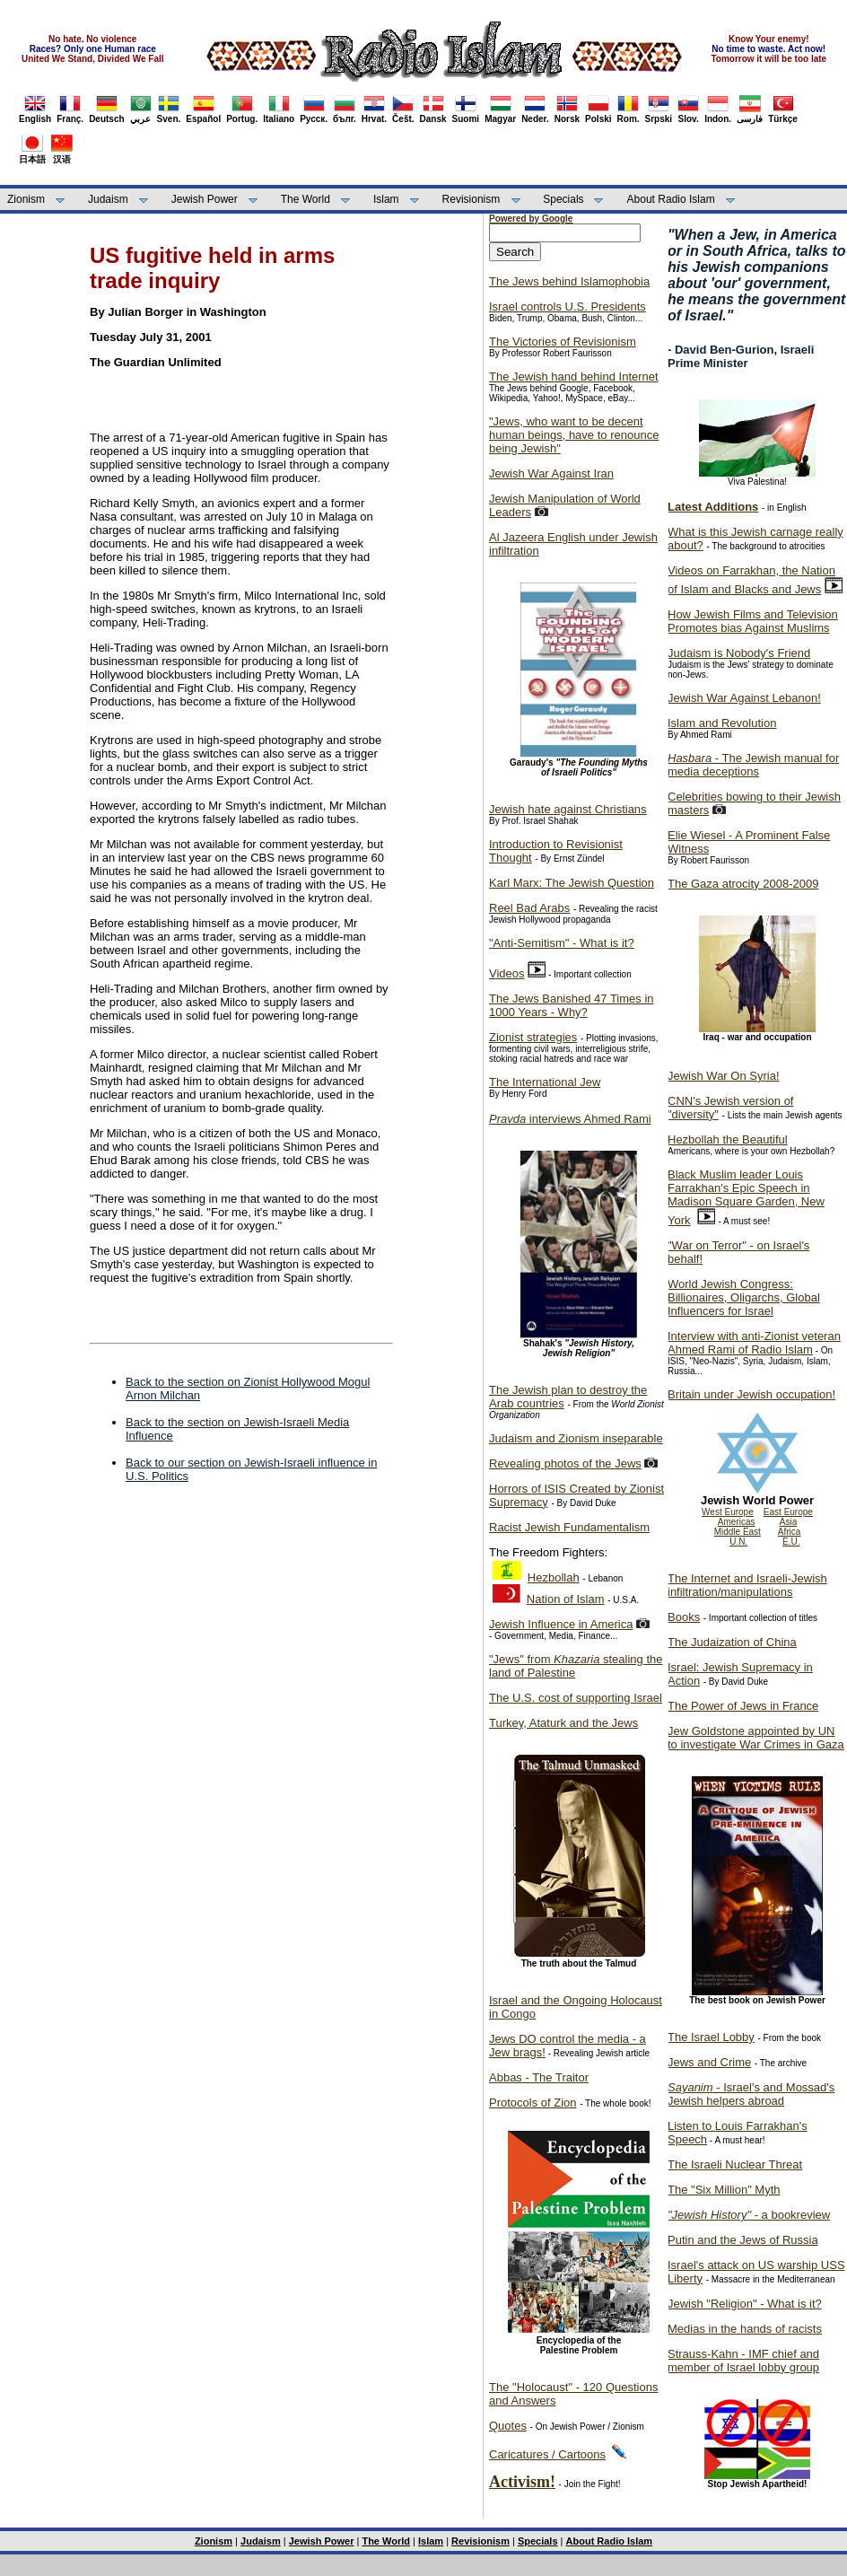 The width and height of the screenshot is (847, 2576). I want to click on Britain under Jewish occupation!, so click(751, 1394).